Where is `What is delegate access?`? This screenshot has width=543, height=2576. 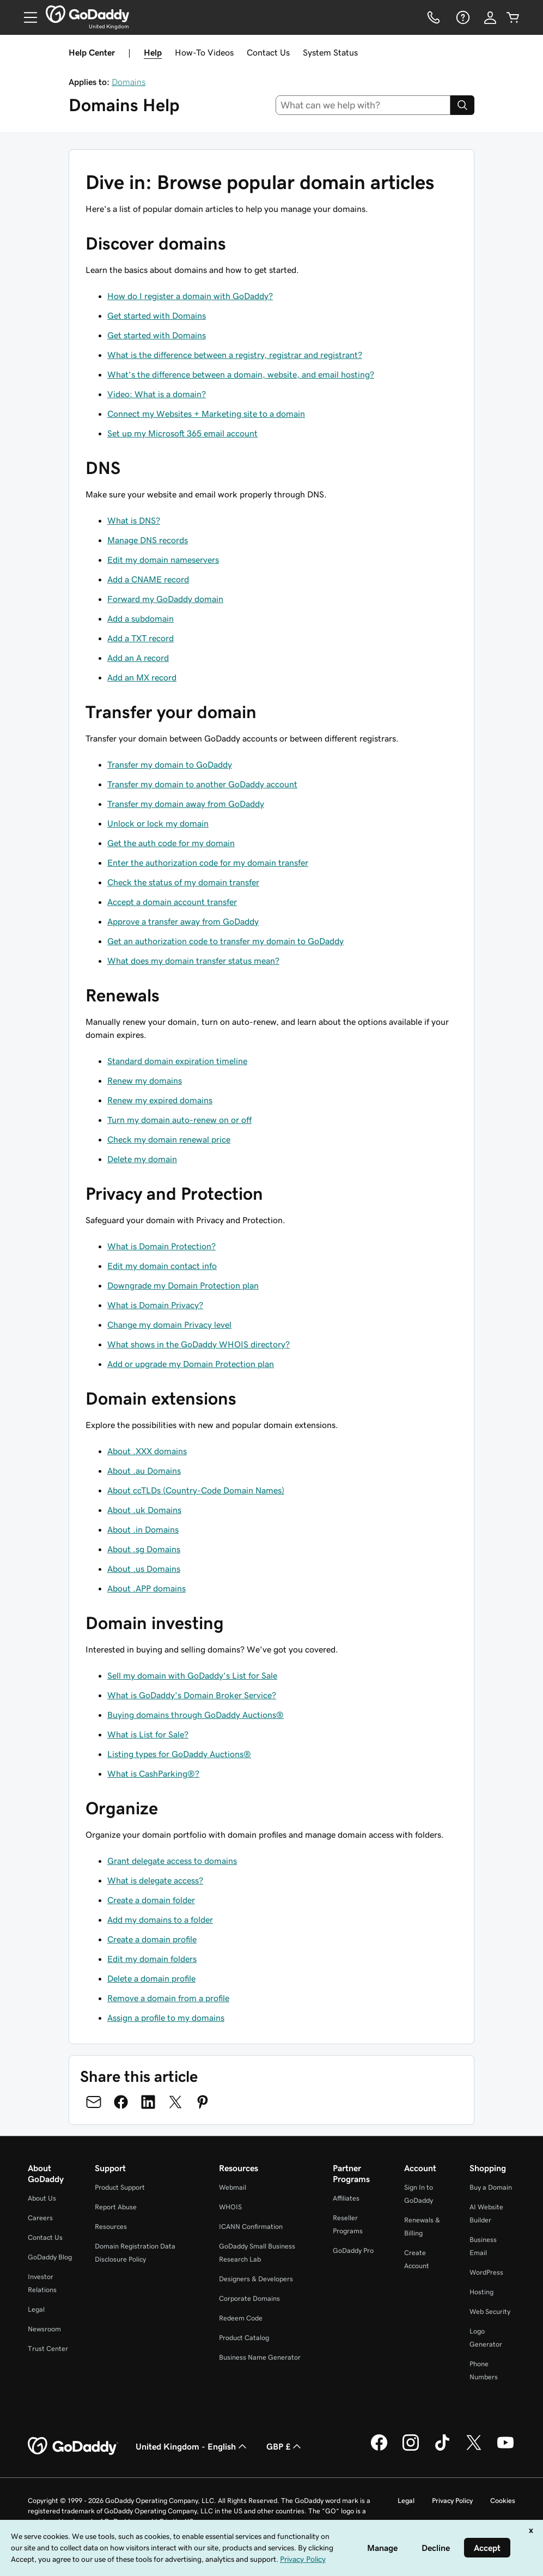
What is delegate access? is located at coordinates (155, 1880).